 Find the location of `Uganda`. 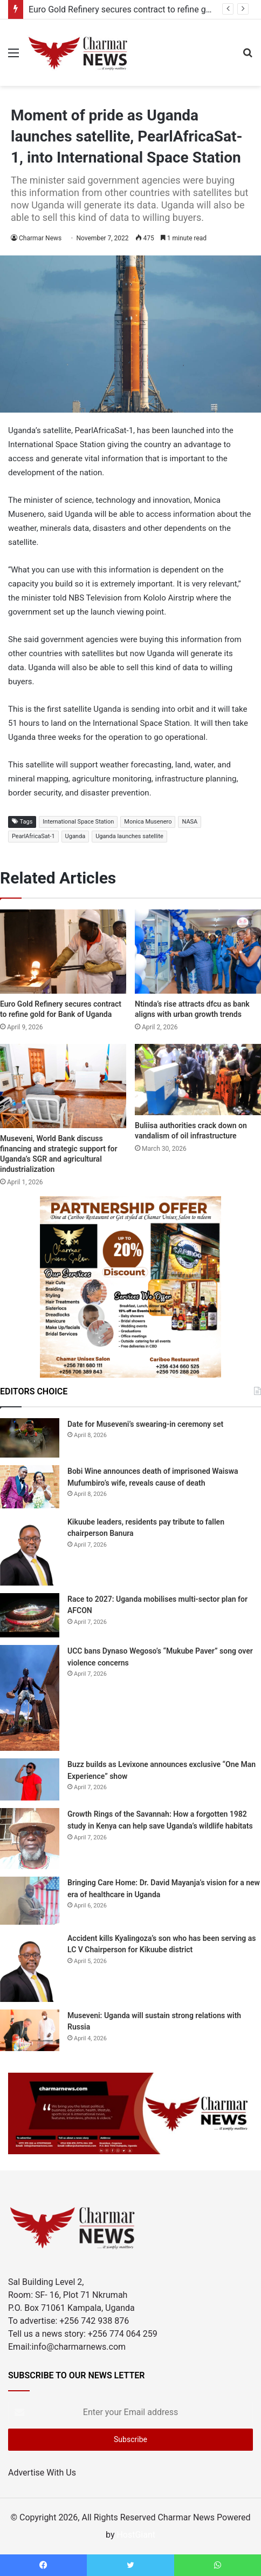

Uganda is located at coordinates (75, 836).